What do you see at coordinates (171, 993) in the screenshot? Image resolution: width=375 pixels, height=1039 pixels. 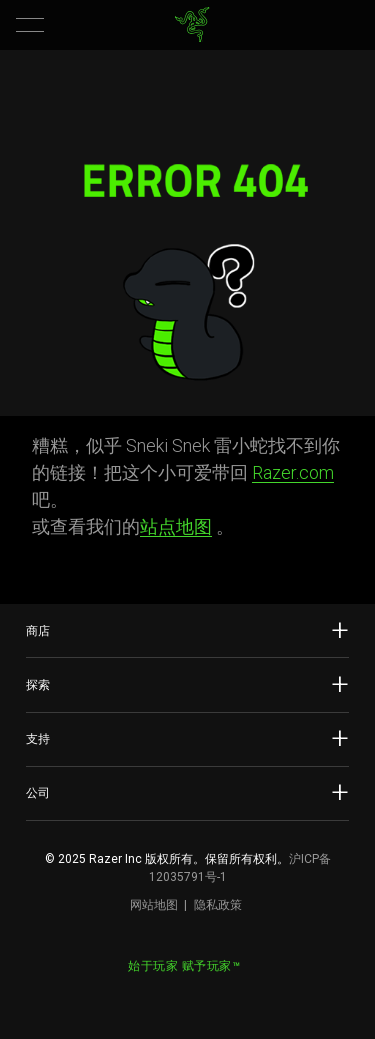 I see `[Visit Razer’s WeChat]` at bounding box center [171, 993].